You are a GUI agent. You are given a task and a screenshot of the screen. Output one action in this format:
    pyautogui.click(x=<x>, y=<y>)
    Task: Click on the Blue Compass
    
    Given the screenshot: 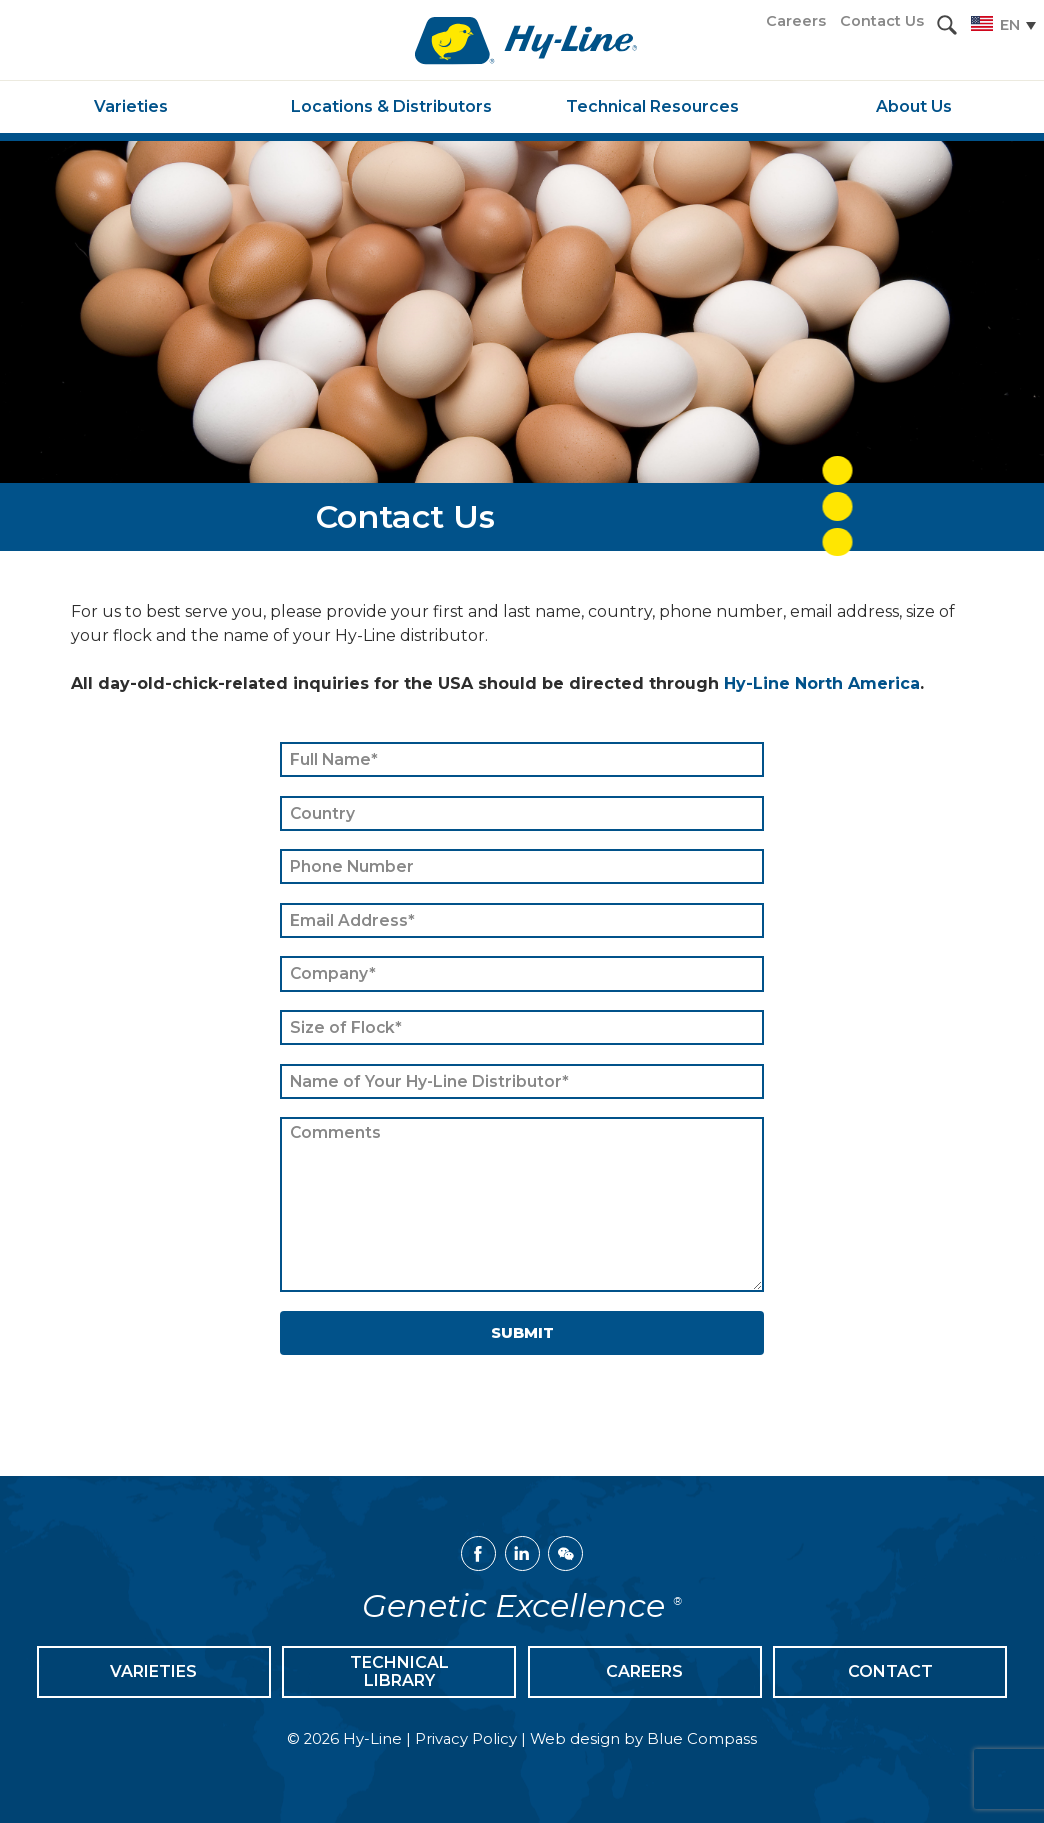 What is the action you would take?
    pyautogui.click(x=702, y=1739)
    